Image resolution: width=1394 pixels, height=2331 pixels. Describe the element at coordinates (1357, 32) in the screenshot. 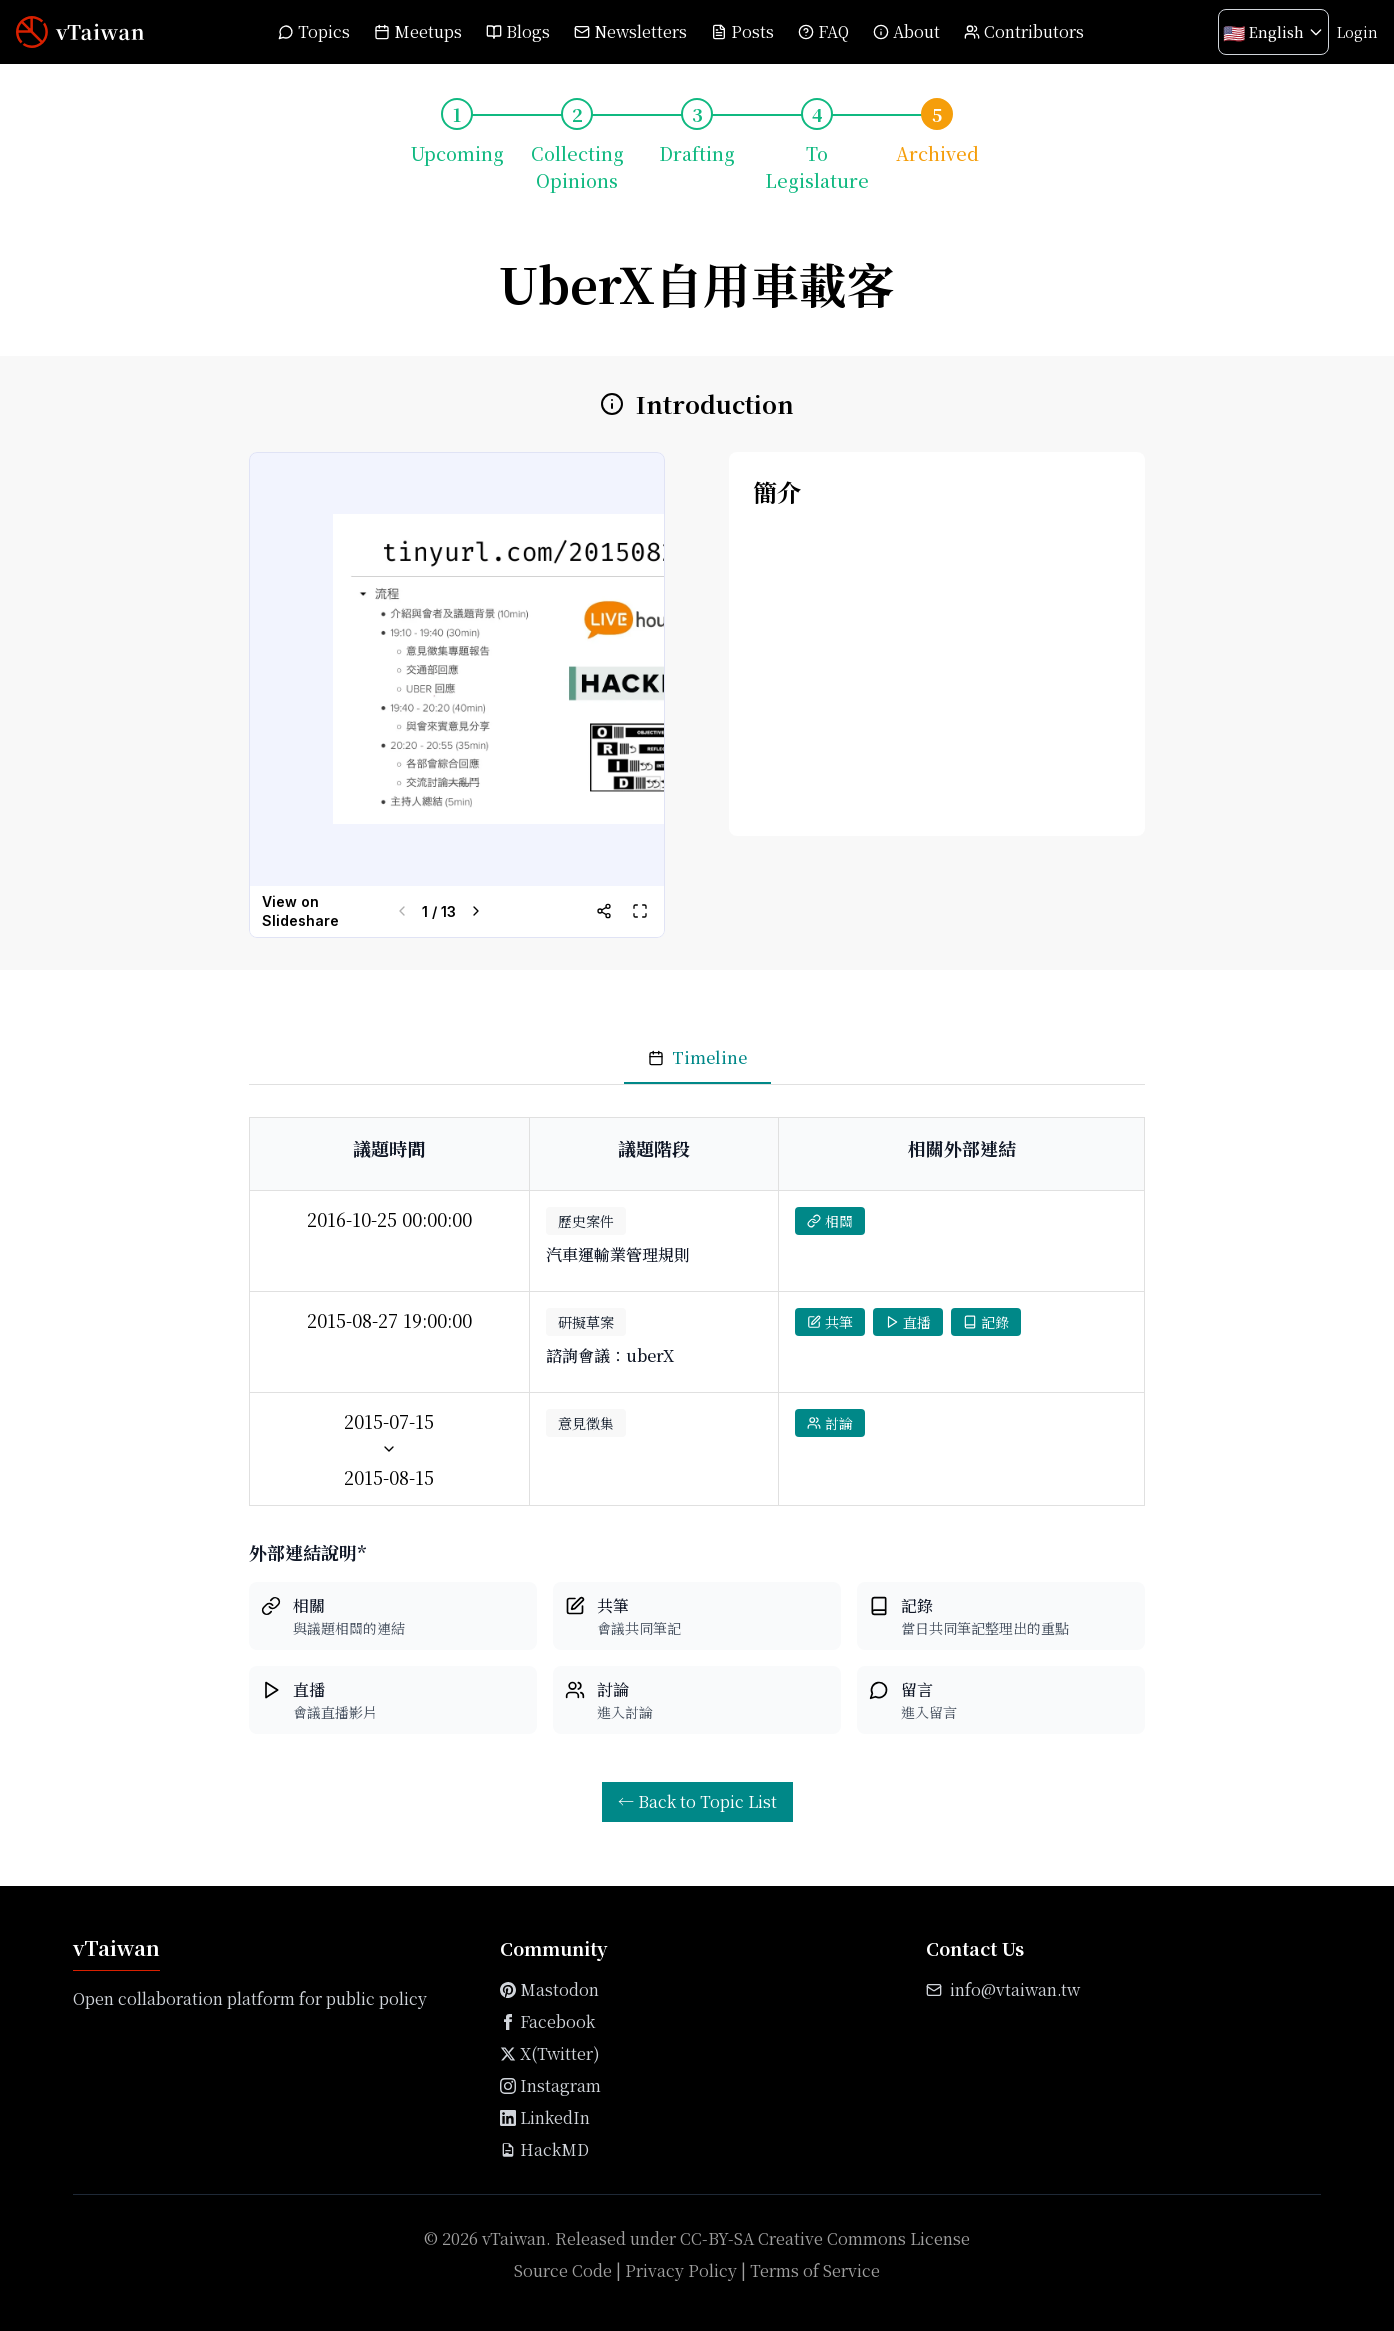

I see `Login` at that location.